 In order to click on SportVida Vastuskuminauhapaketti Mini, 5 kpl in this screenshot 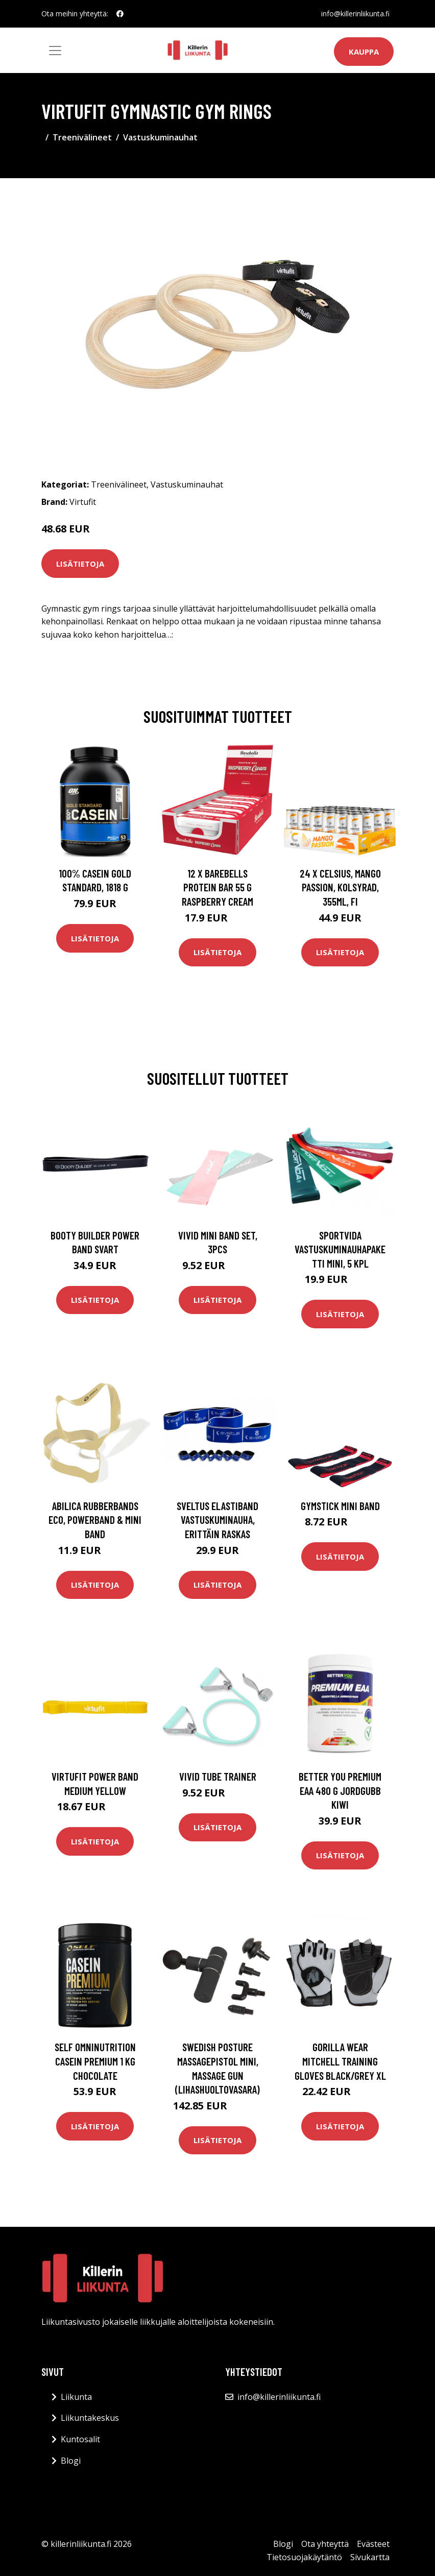, I will do `click(340, 1249)`.